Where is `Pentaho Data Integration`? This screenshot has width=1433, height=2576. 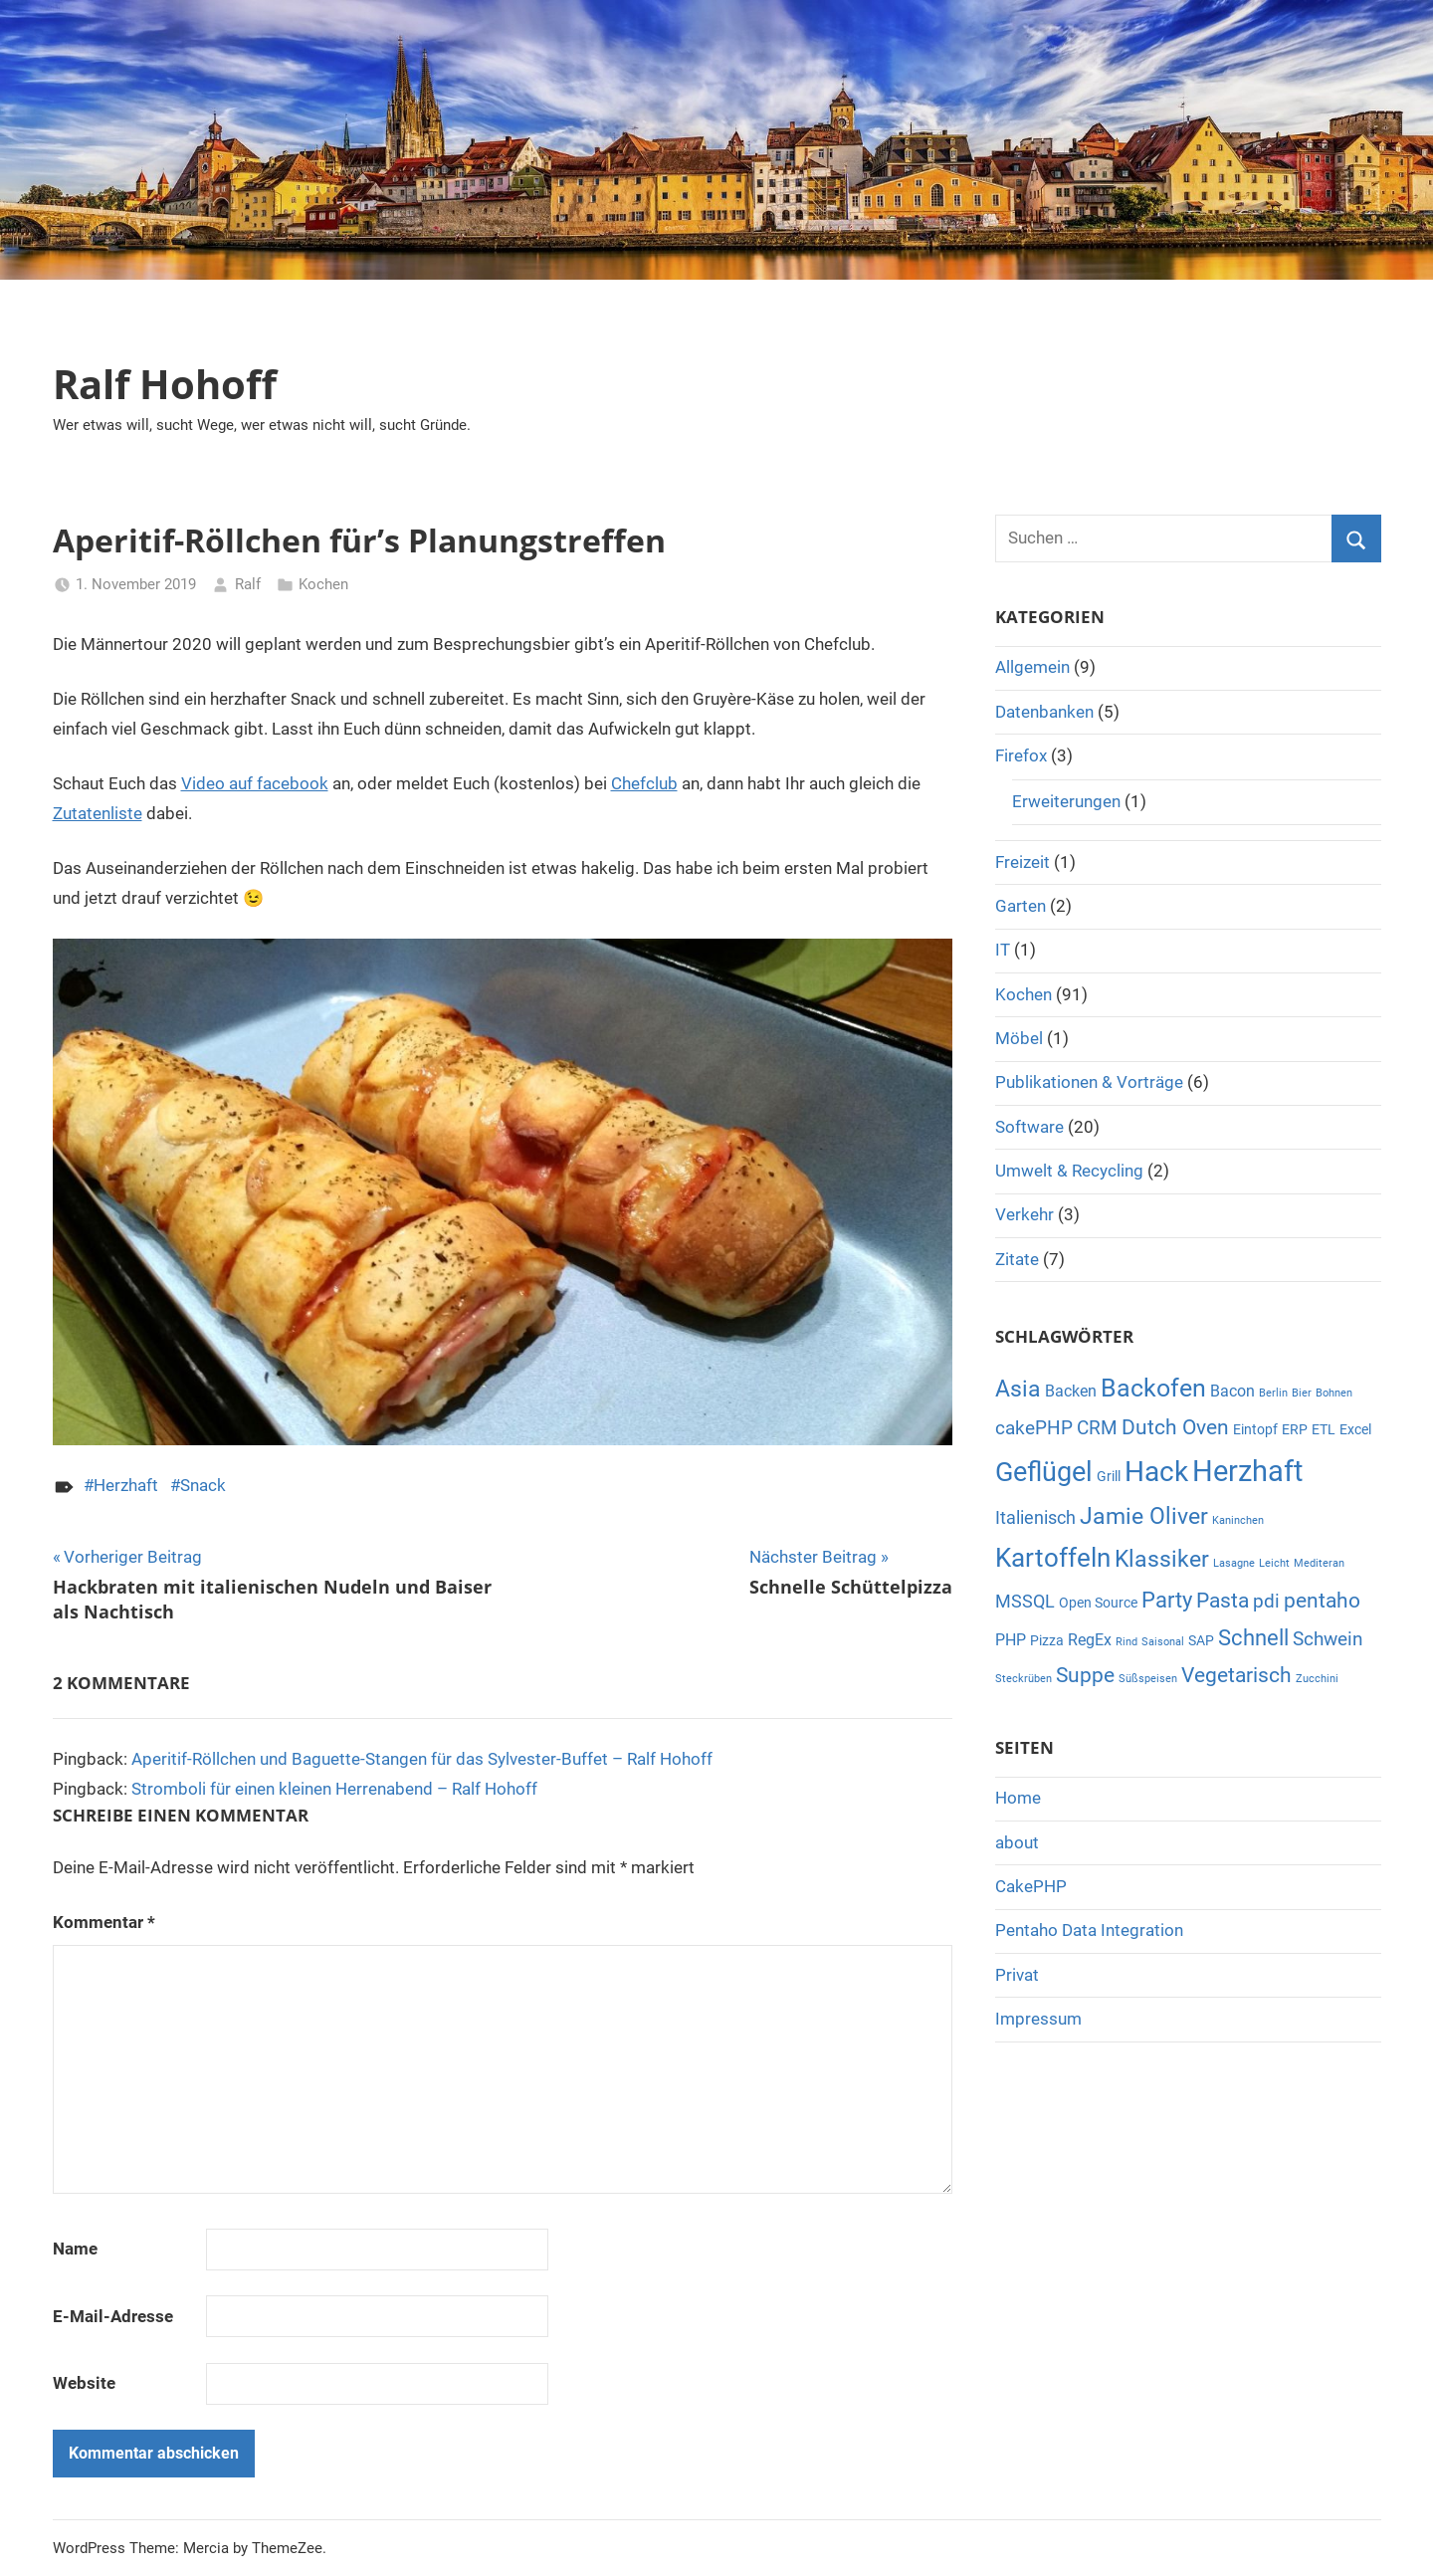
Pentaho Data Integration is located at coordinates (1089, 1930).